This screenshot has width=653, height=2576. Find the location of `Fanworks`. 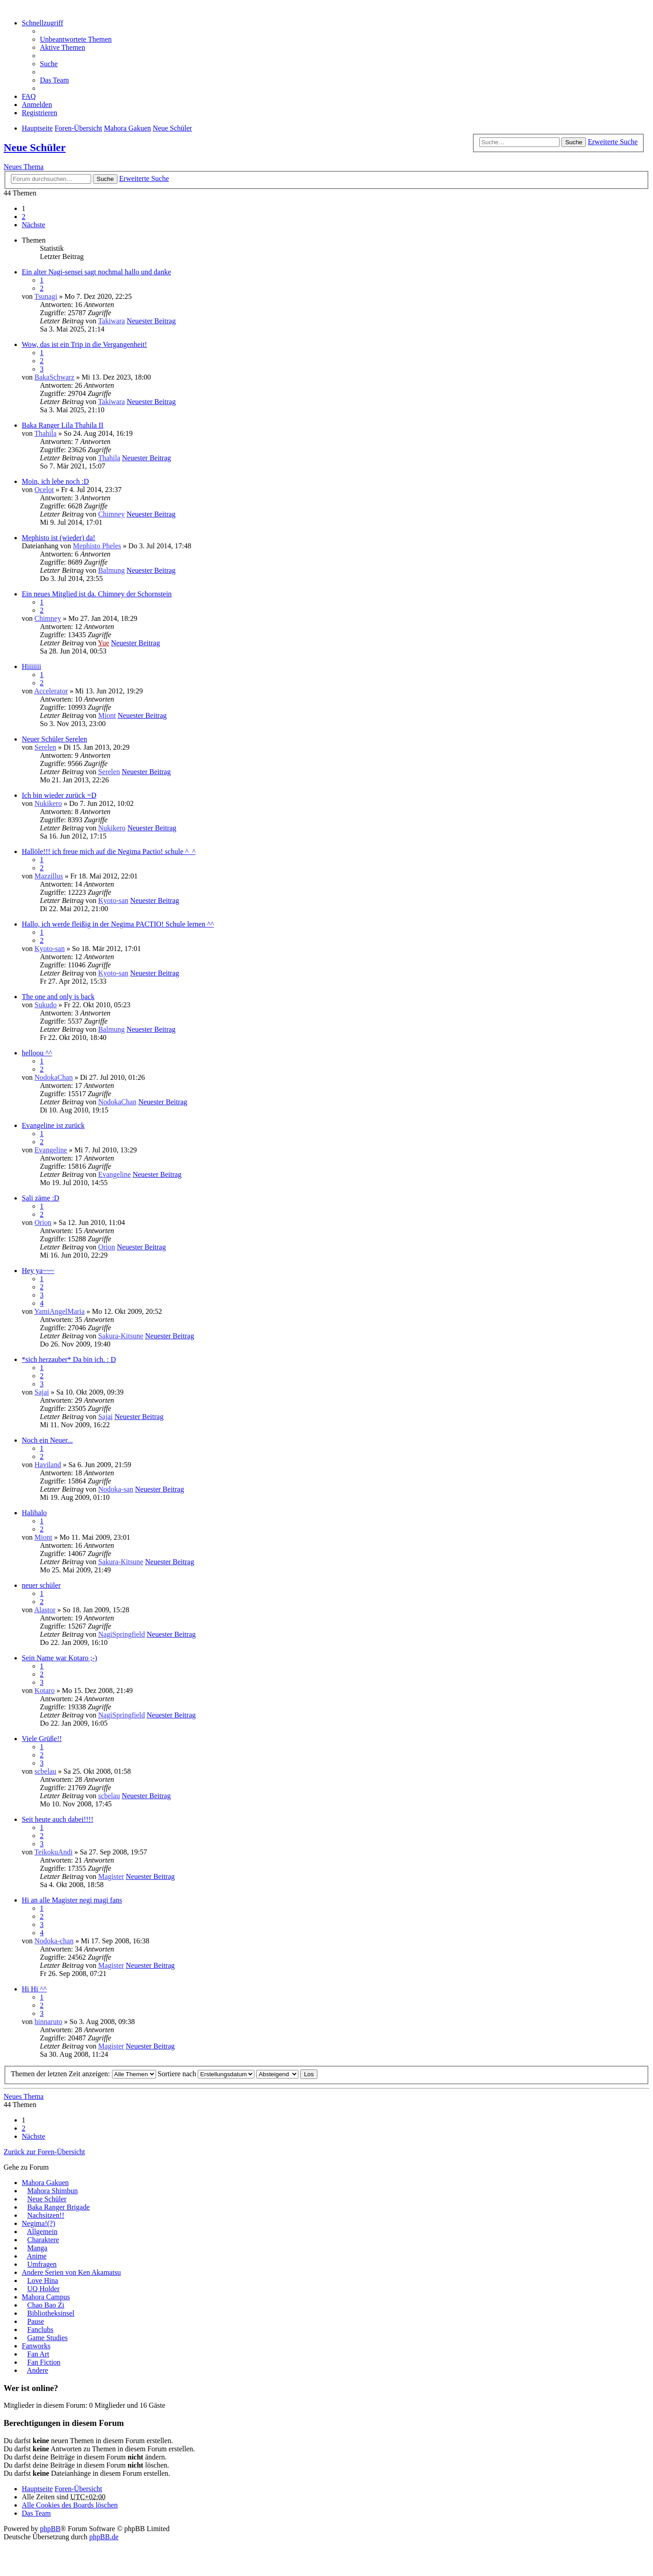

Fanworks is located at coordinates (36, 2346).